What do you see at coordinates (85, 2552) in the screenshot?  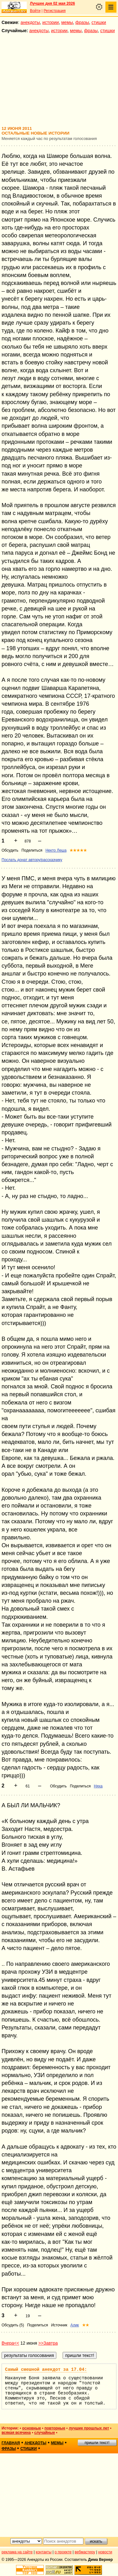 I see `вебмастеру` at bounding box center [85, 2552].